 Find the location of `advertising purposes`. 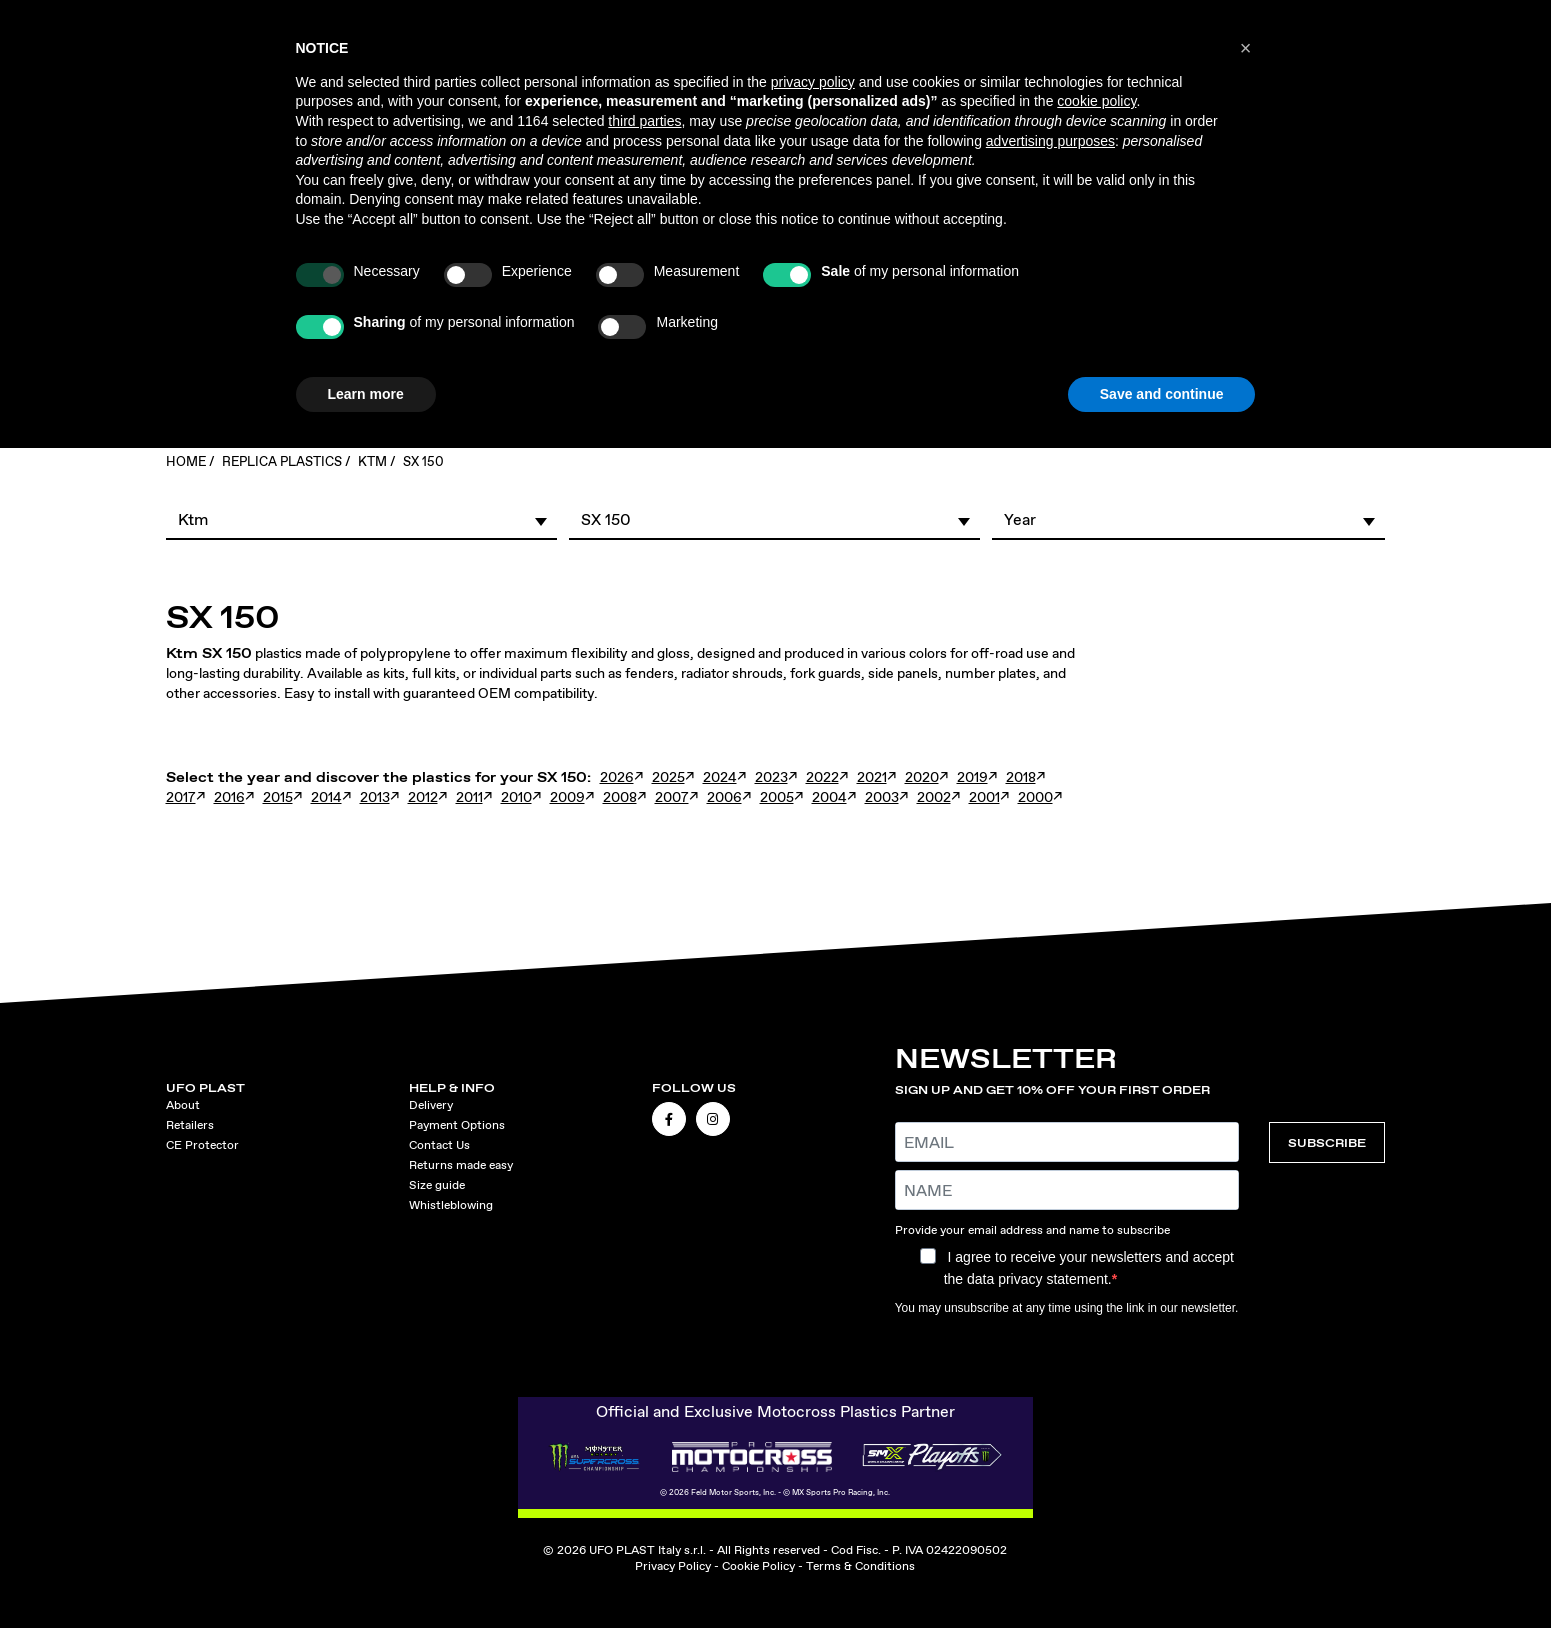

advertising purposes is located at coordinates (1050, 141).